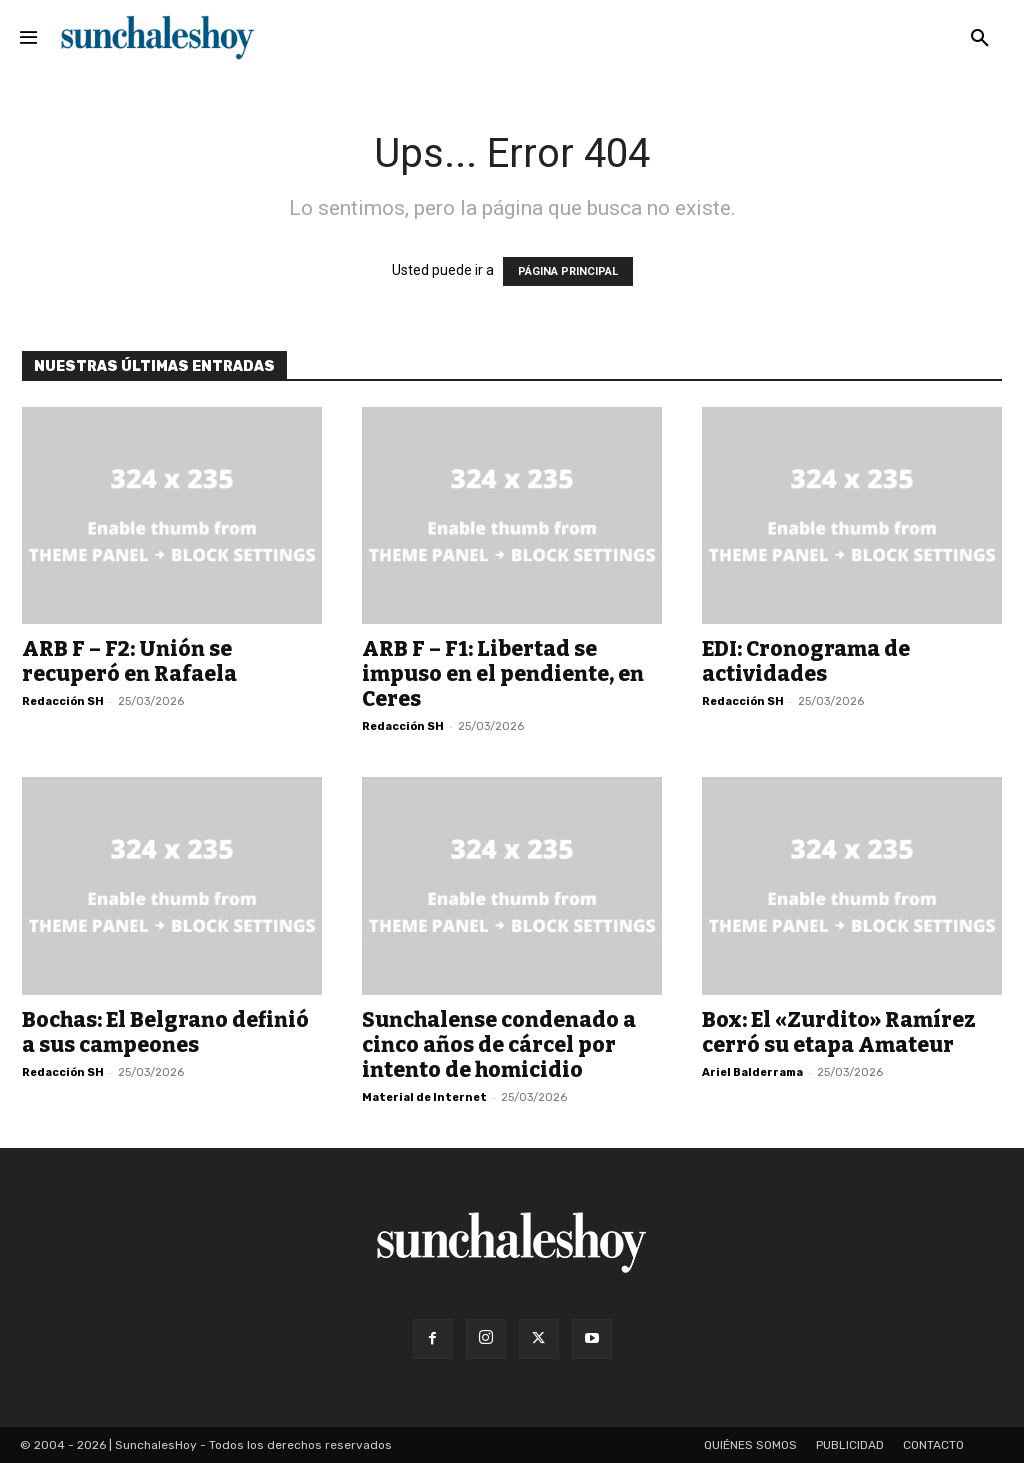 This screenshot has width=1024, height=1463. Describe the element at coordinates (568, 271) in the screenshot. I see `PÁGINA PRINCIPAL` at that location.